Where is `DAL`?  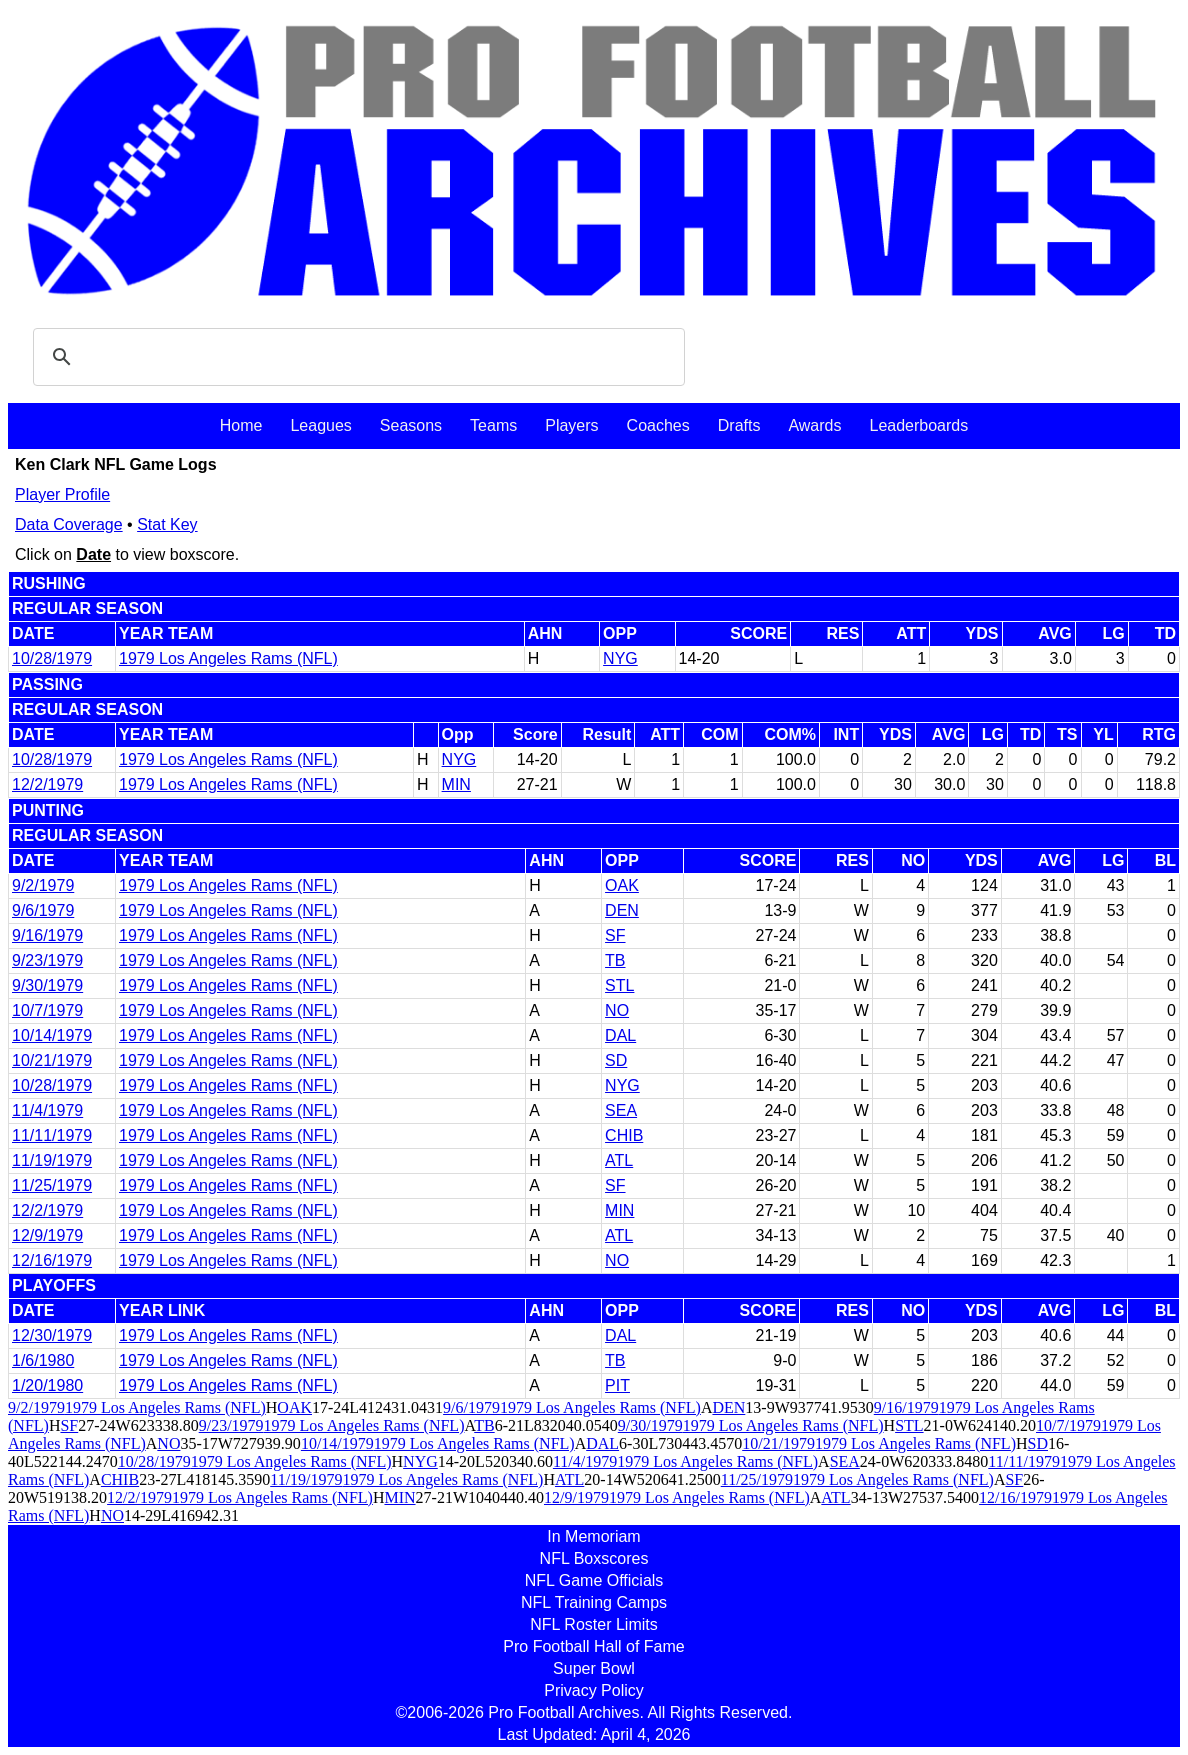 DAL is located at coordinates (620, 1035).